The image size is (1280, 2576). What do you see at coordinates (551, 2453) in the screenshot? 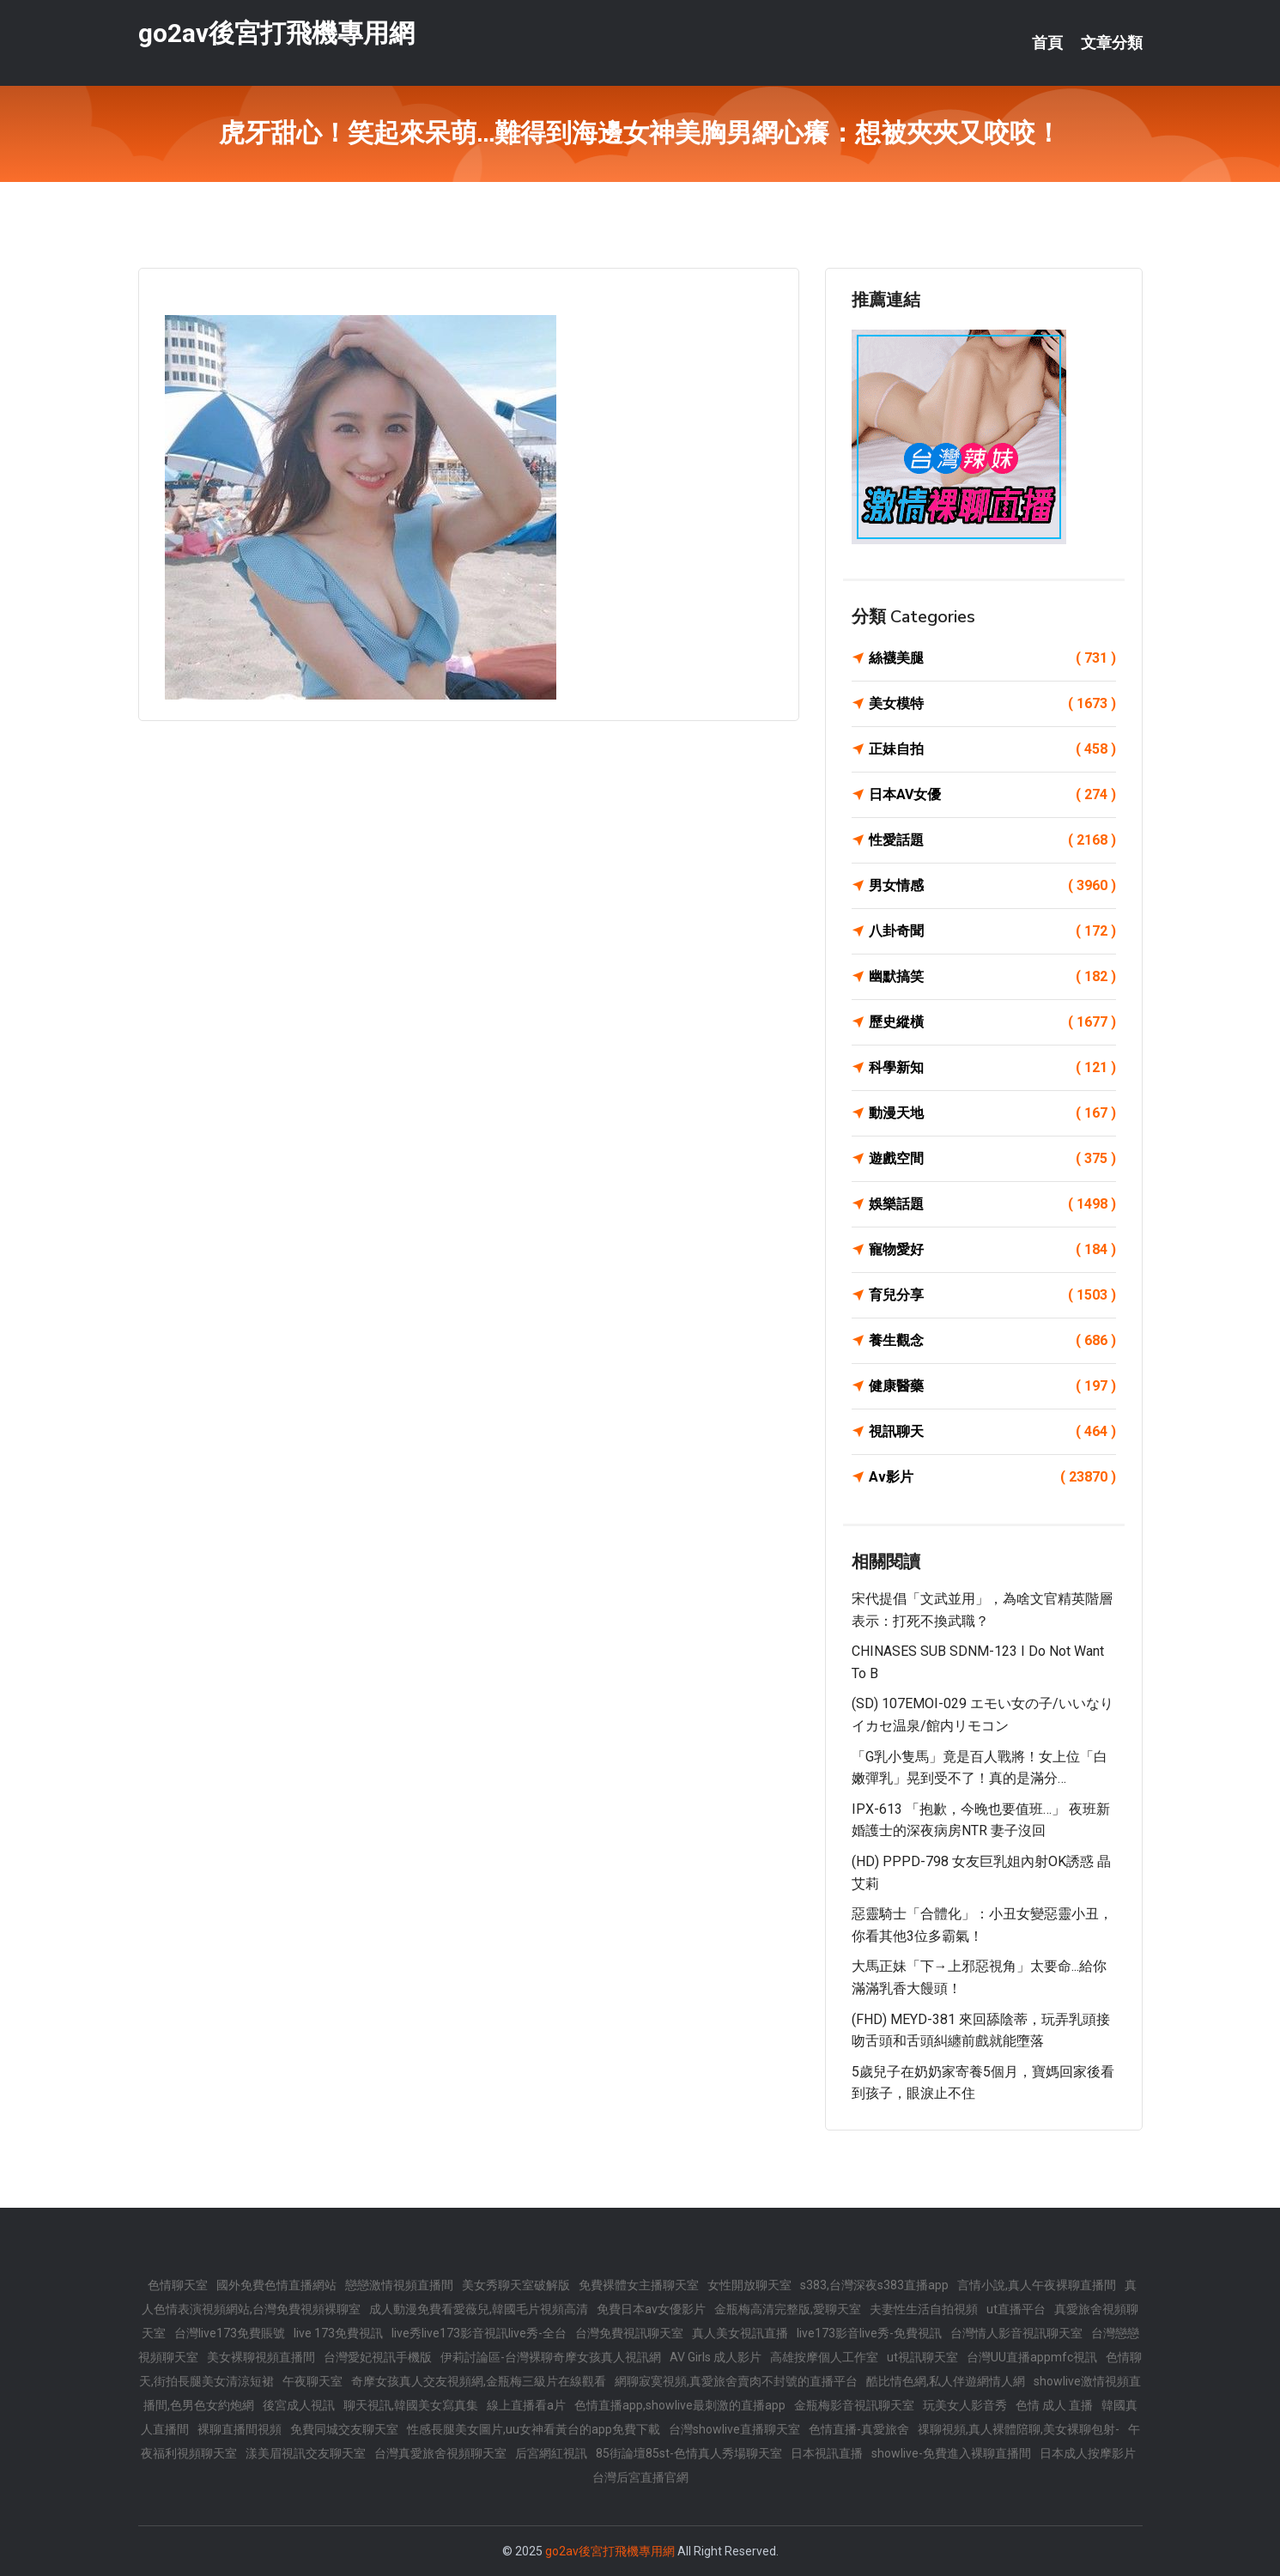
I see `后宮網紅視訊` at bounding box center [551, 2453].